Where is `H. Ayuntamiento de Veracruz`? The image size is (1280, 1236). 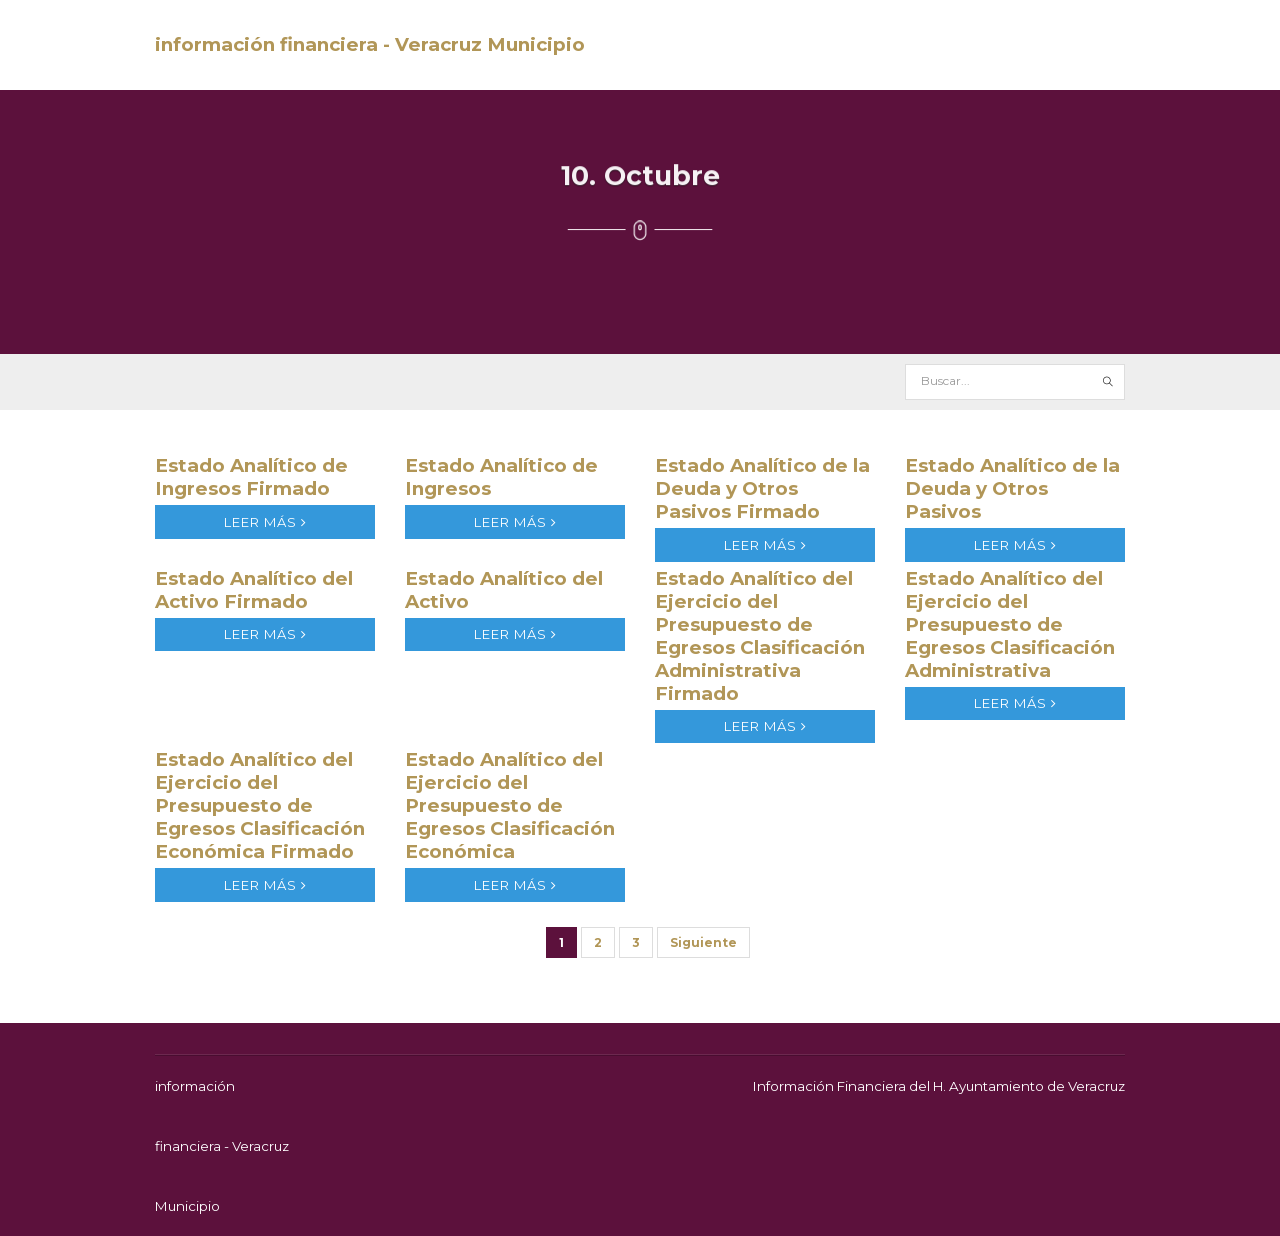 H. Ayuntamiento de Veracruz is located at coordinates (1029, 1086).